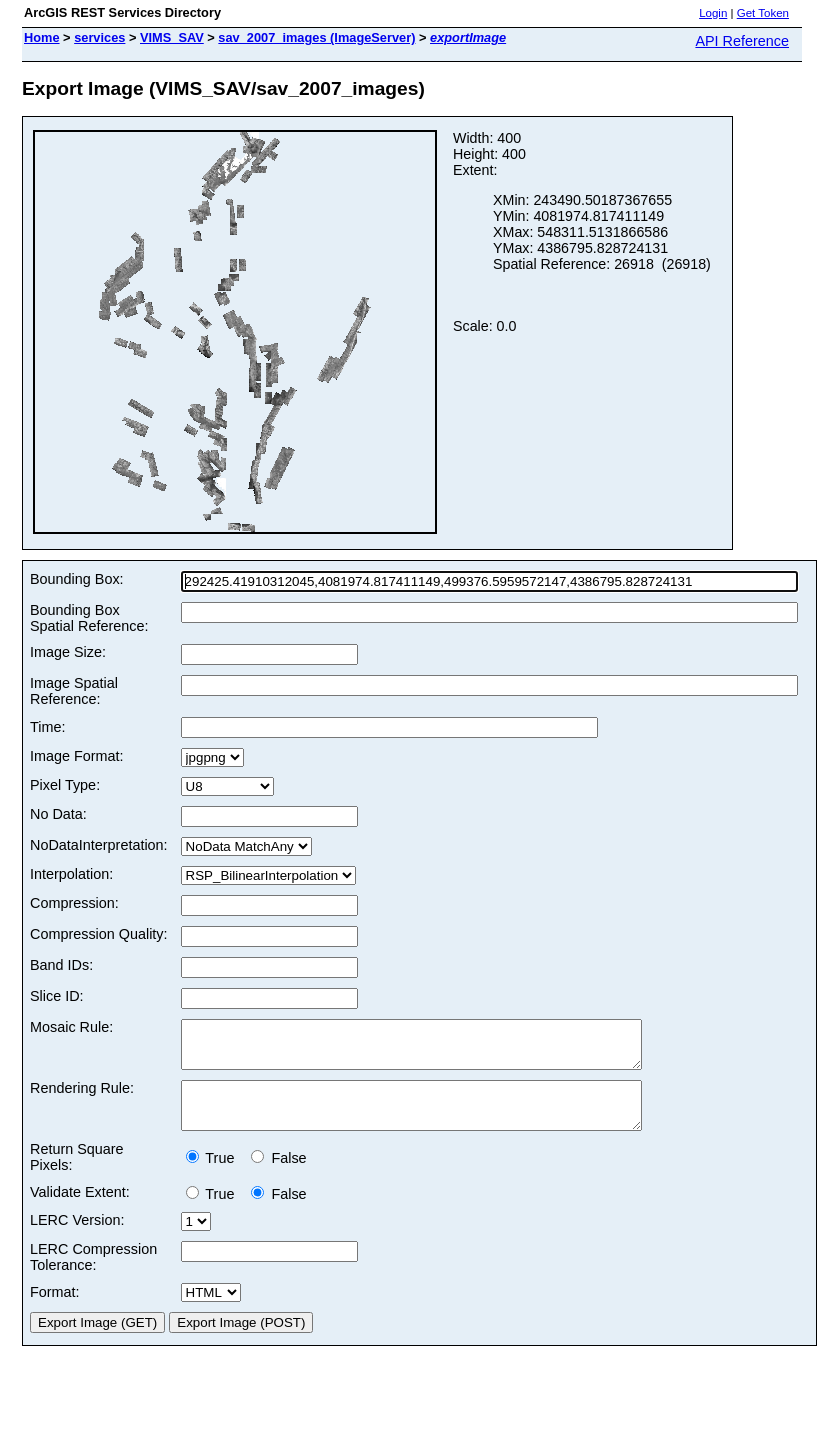 This screenshot has width=824, height=1446. What do you see at coordinates (58, 814) in the screenshot?
I see `No Data:` at bounding box center [58, 814].